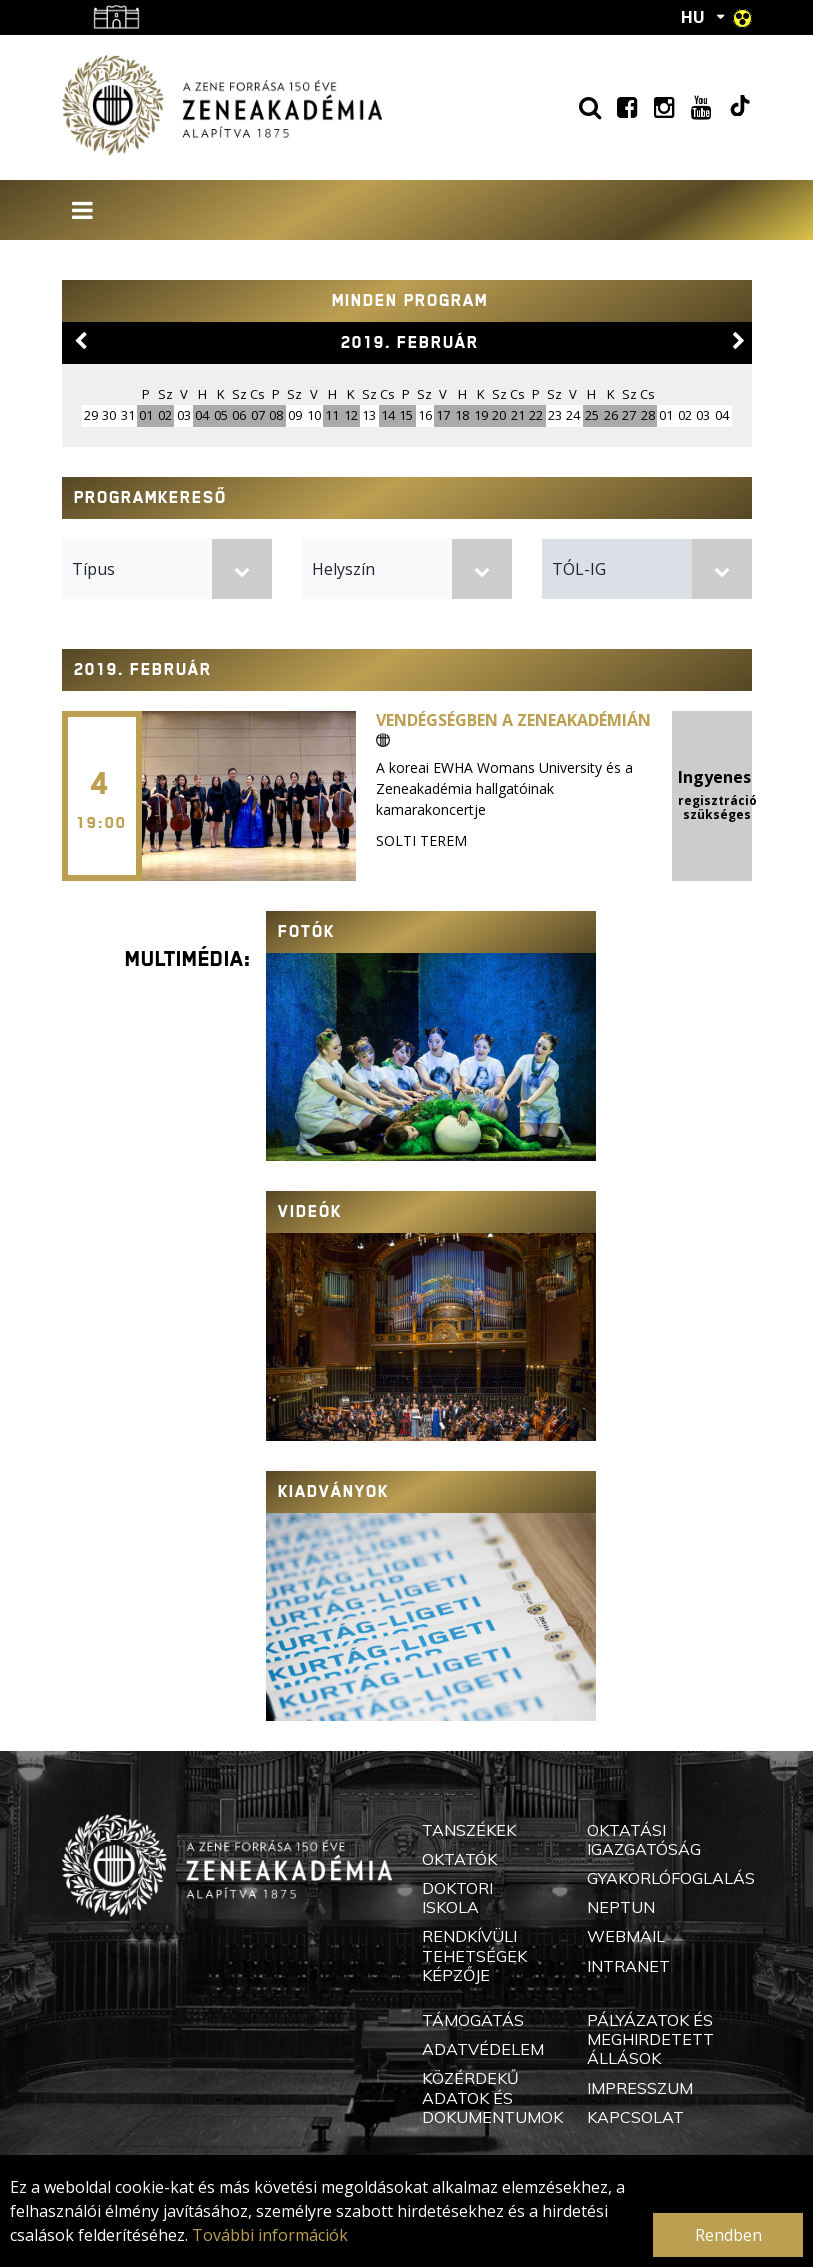  Describe the element at coordinates (513, 728) in the screenshot. I see `Vendégségben a Zeneakadémián` at that location.